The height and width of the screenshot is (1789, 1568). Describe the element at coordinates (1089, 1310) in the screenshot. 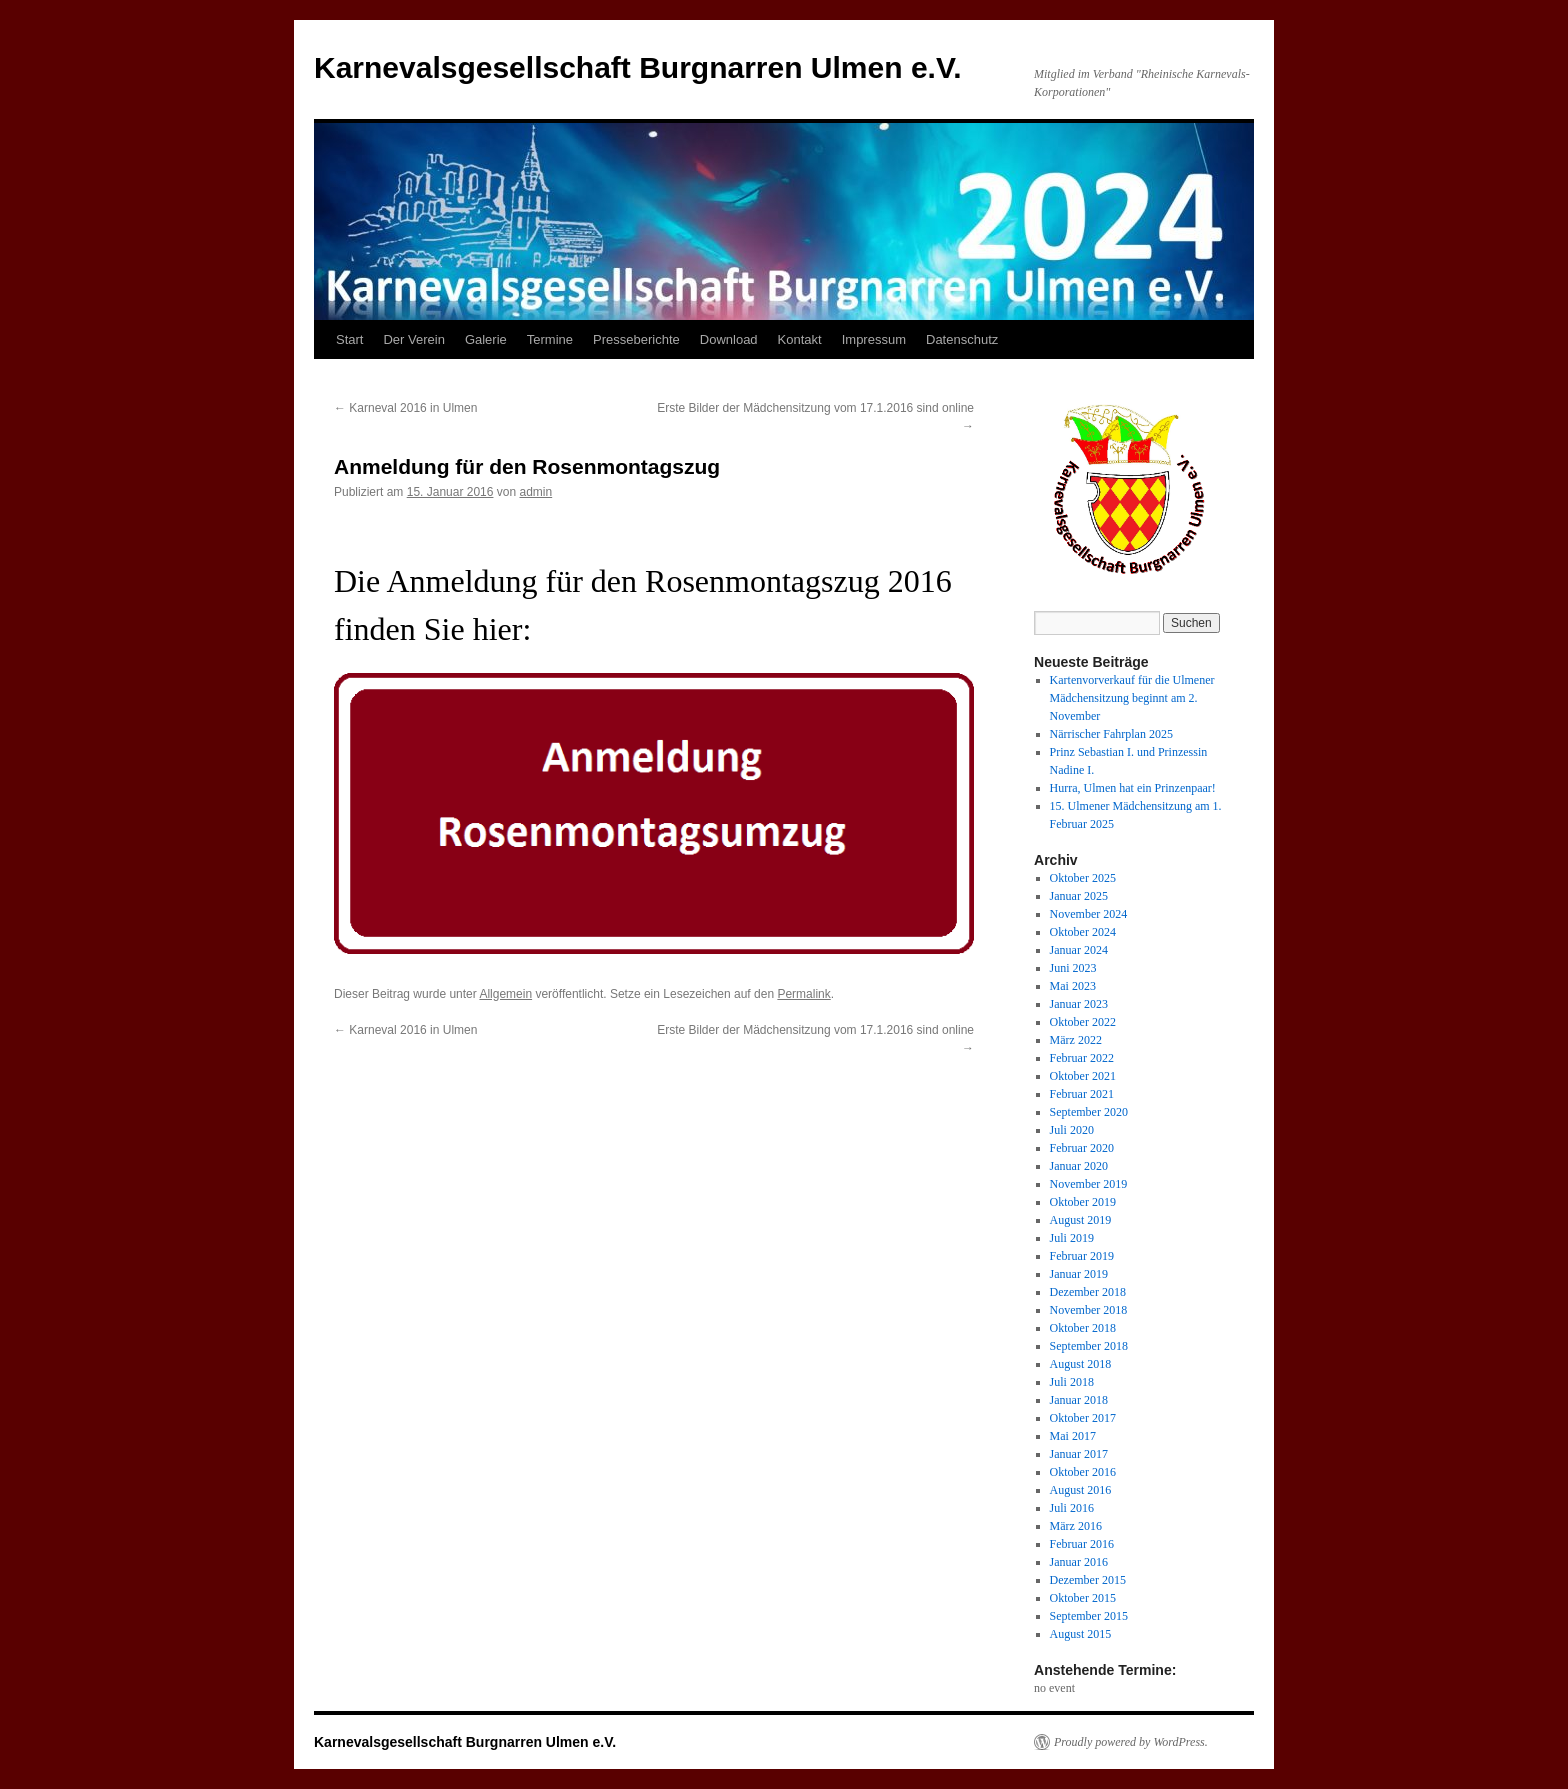

I see `November 2018` at that location.